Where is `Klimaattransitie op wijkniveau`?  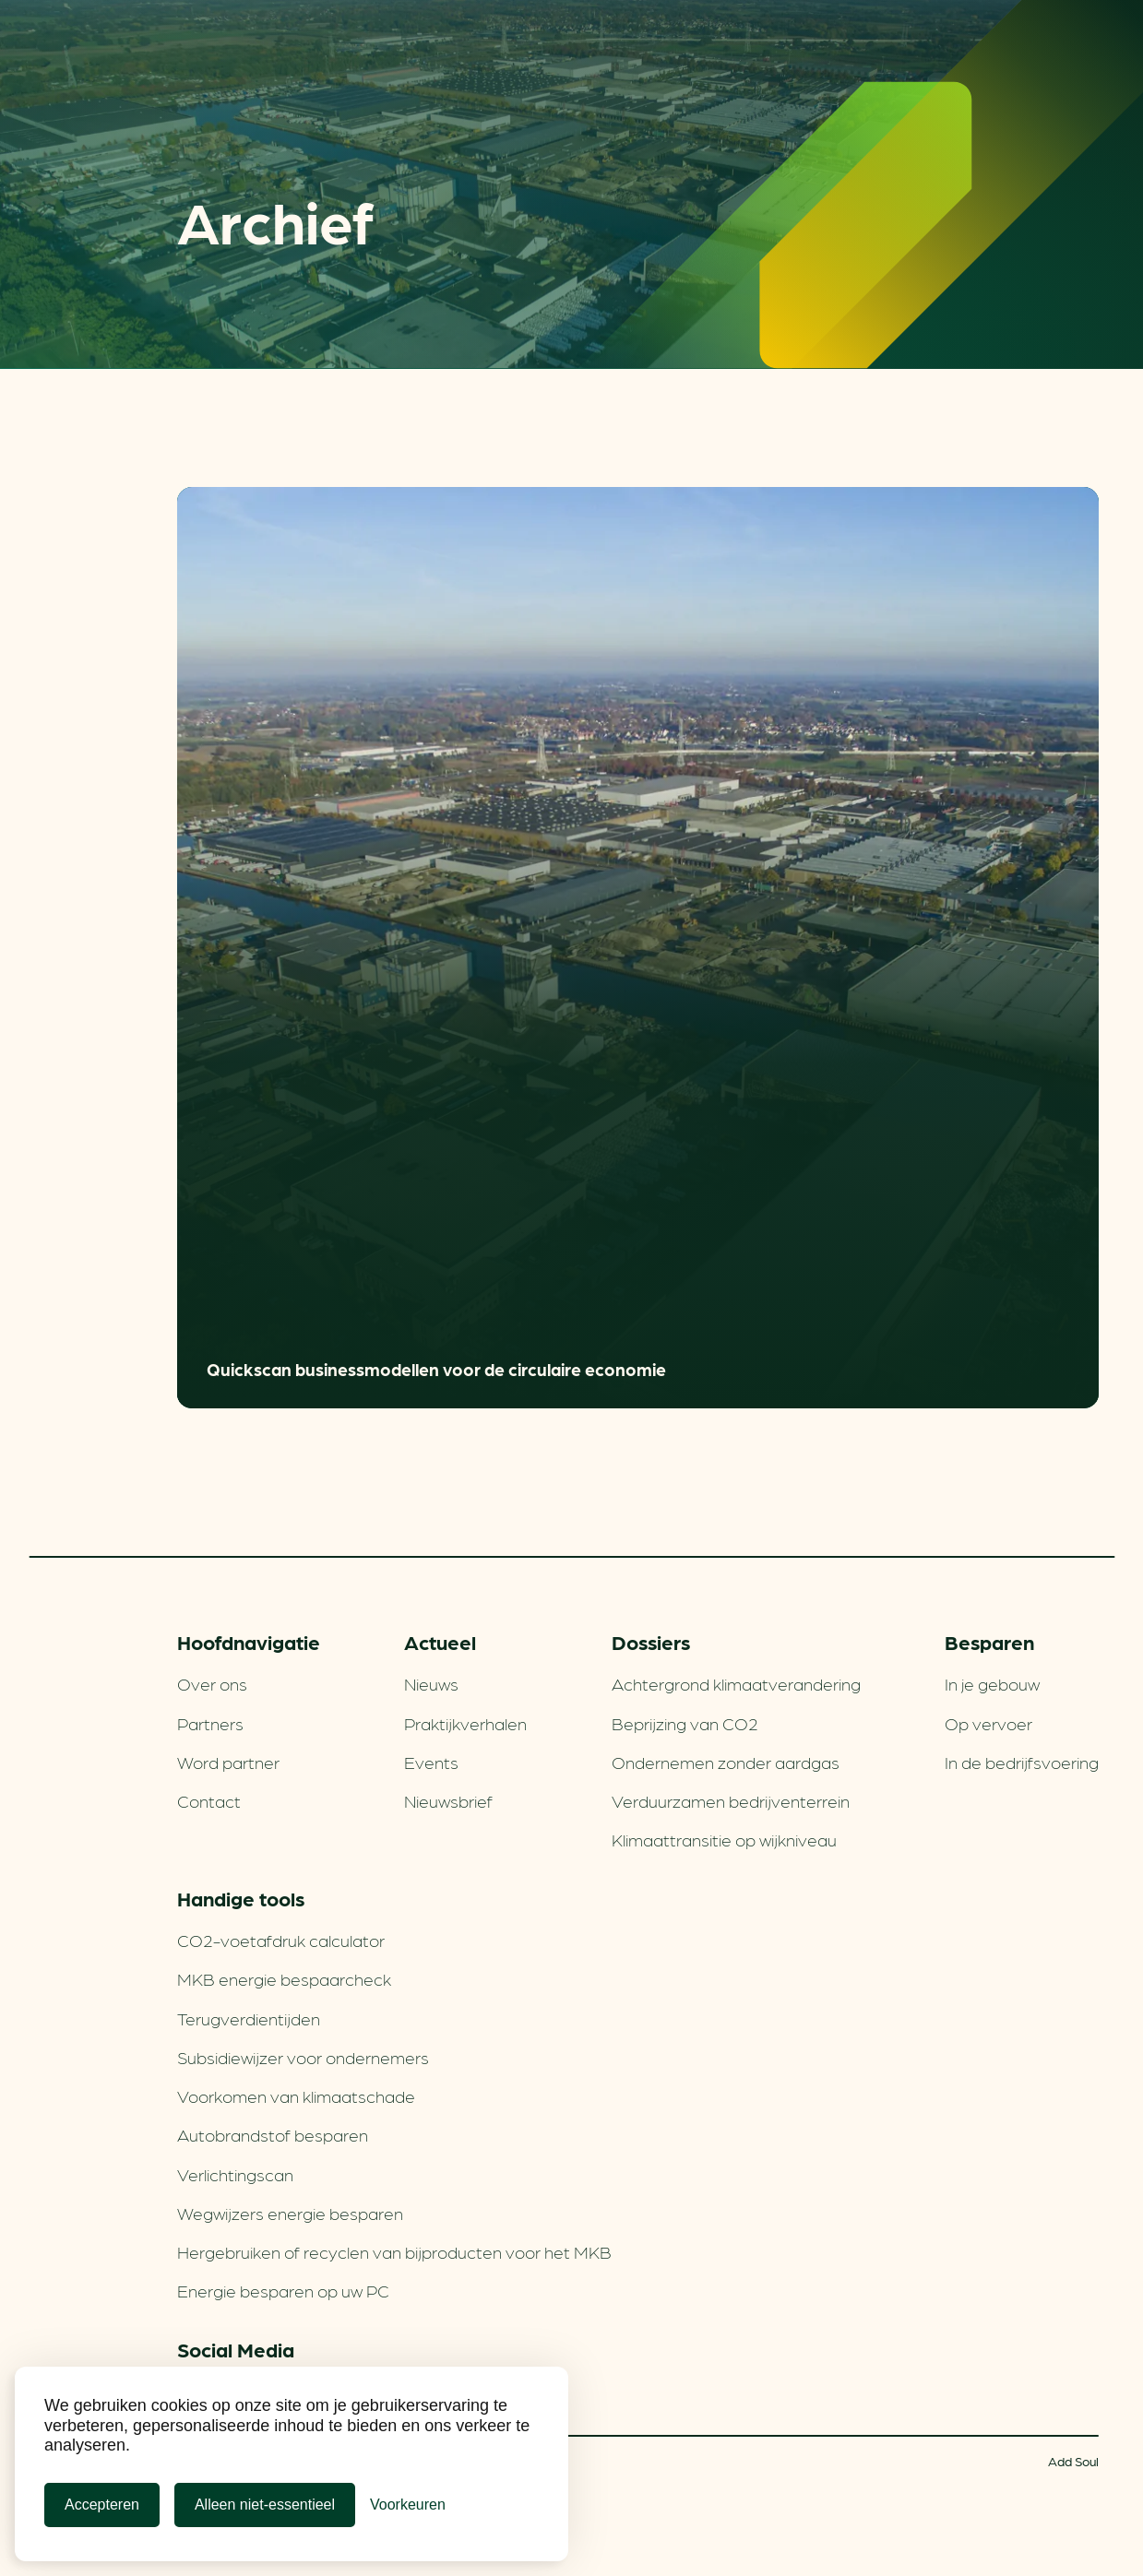 Klimaattransitie op wijkniveau is located at coordinates (724, 1839).